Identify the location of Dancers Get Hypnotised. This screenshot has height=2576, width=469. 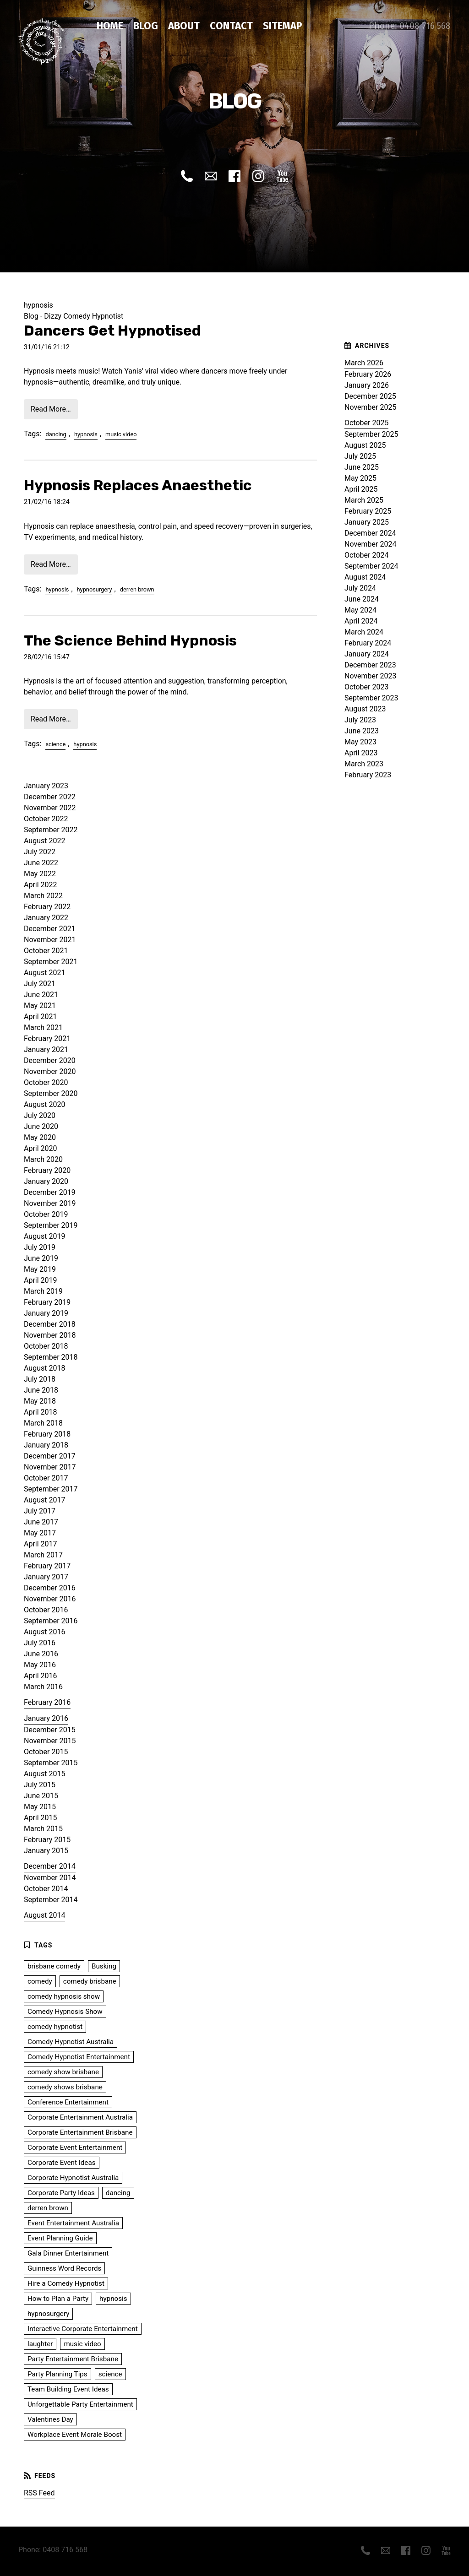
(112, 330).